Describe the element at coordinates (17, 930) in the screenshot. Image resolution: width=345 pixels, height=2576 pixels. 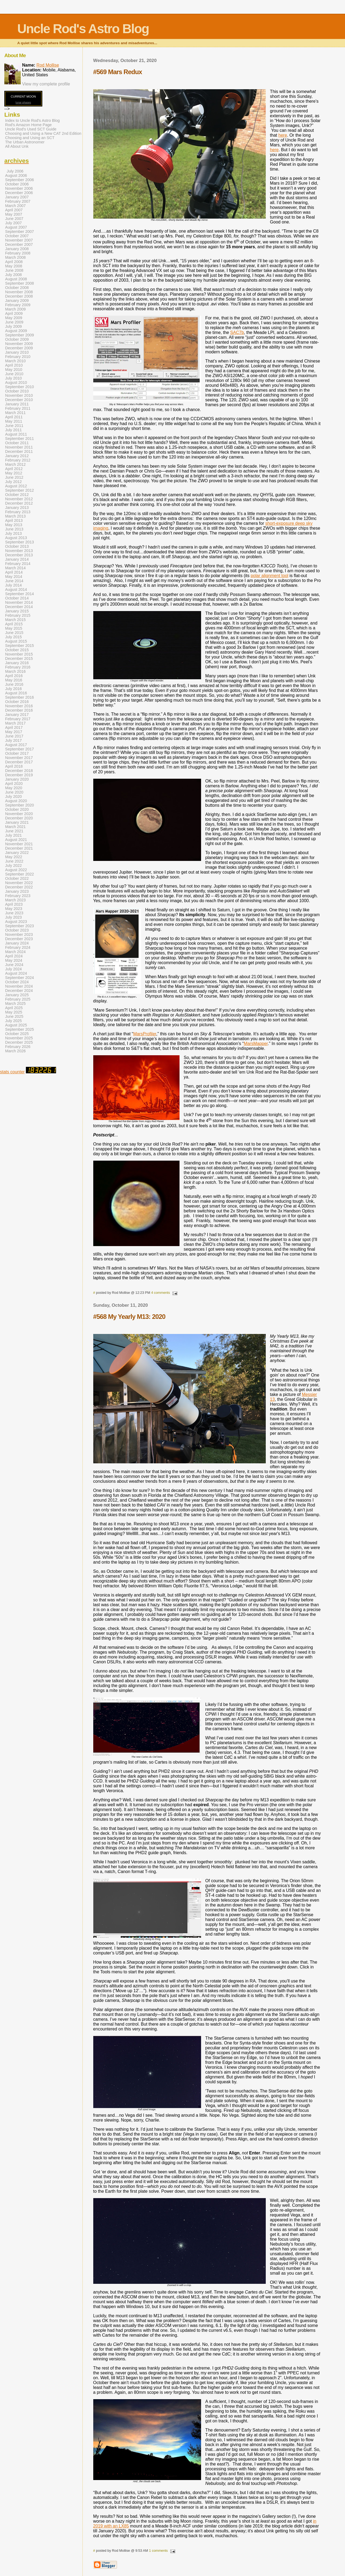
I see `October 2023` at that location.